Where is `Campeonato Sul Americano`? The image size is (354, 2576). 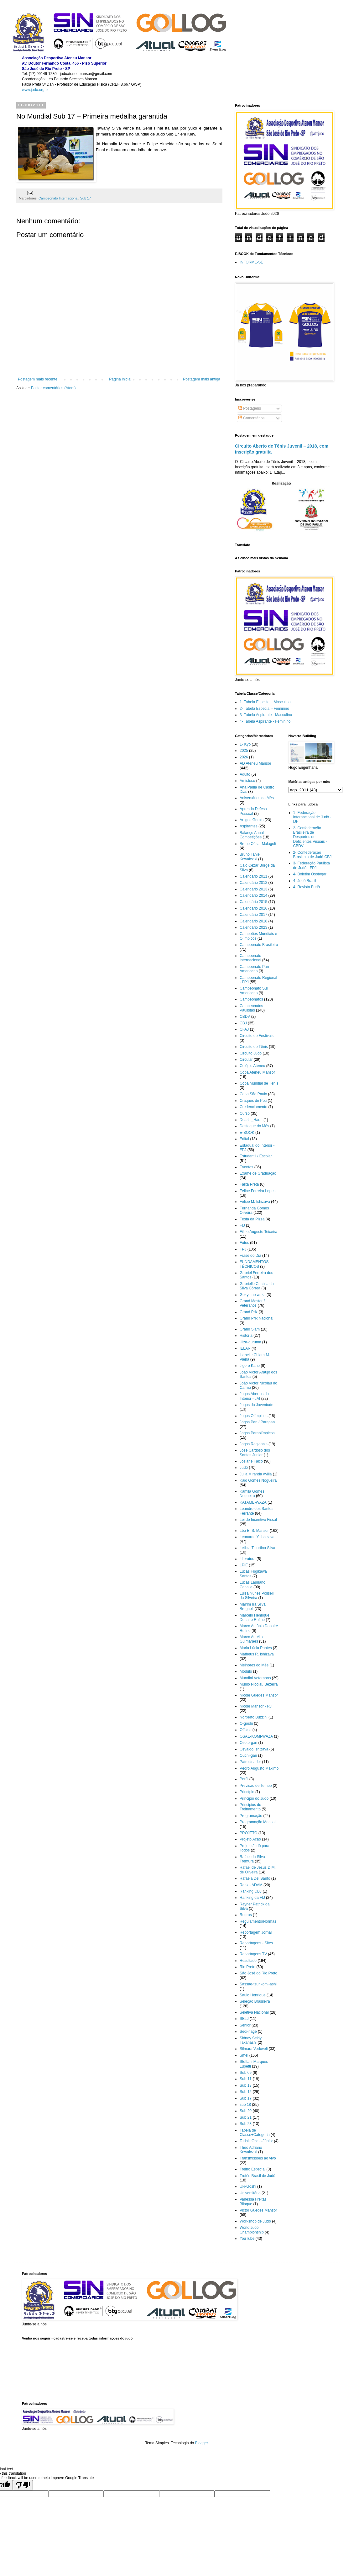 Campeonato Sul Americano is located at coordinates (254, 990).